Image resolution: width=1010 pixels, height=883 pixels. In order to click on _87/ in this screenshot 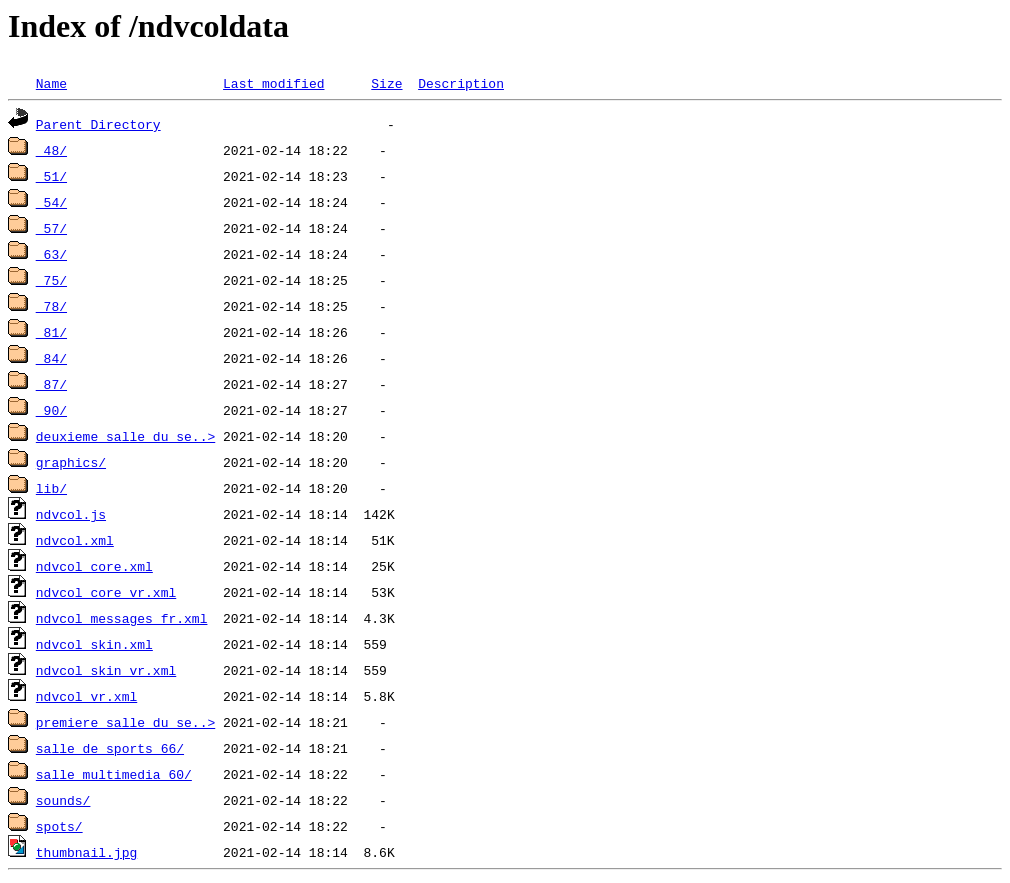, I will do `click(51, 384)`.